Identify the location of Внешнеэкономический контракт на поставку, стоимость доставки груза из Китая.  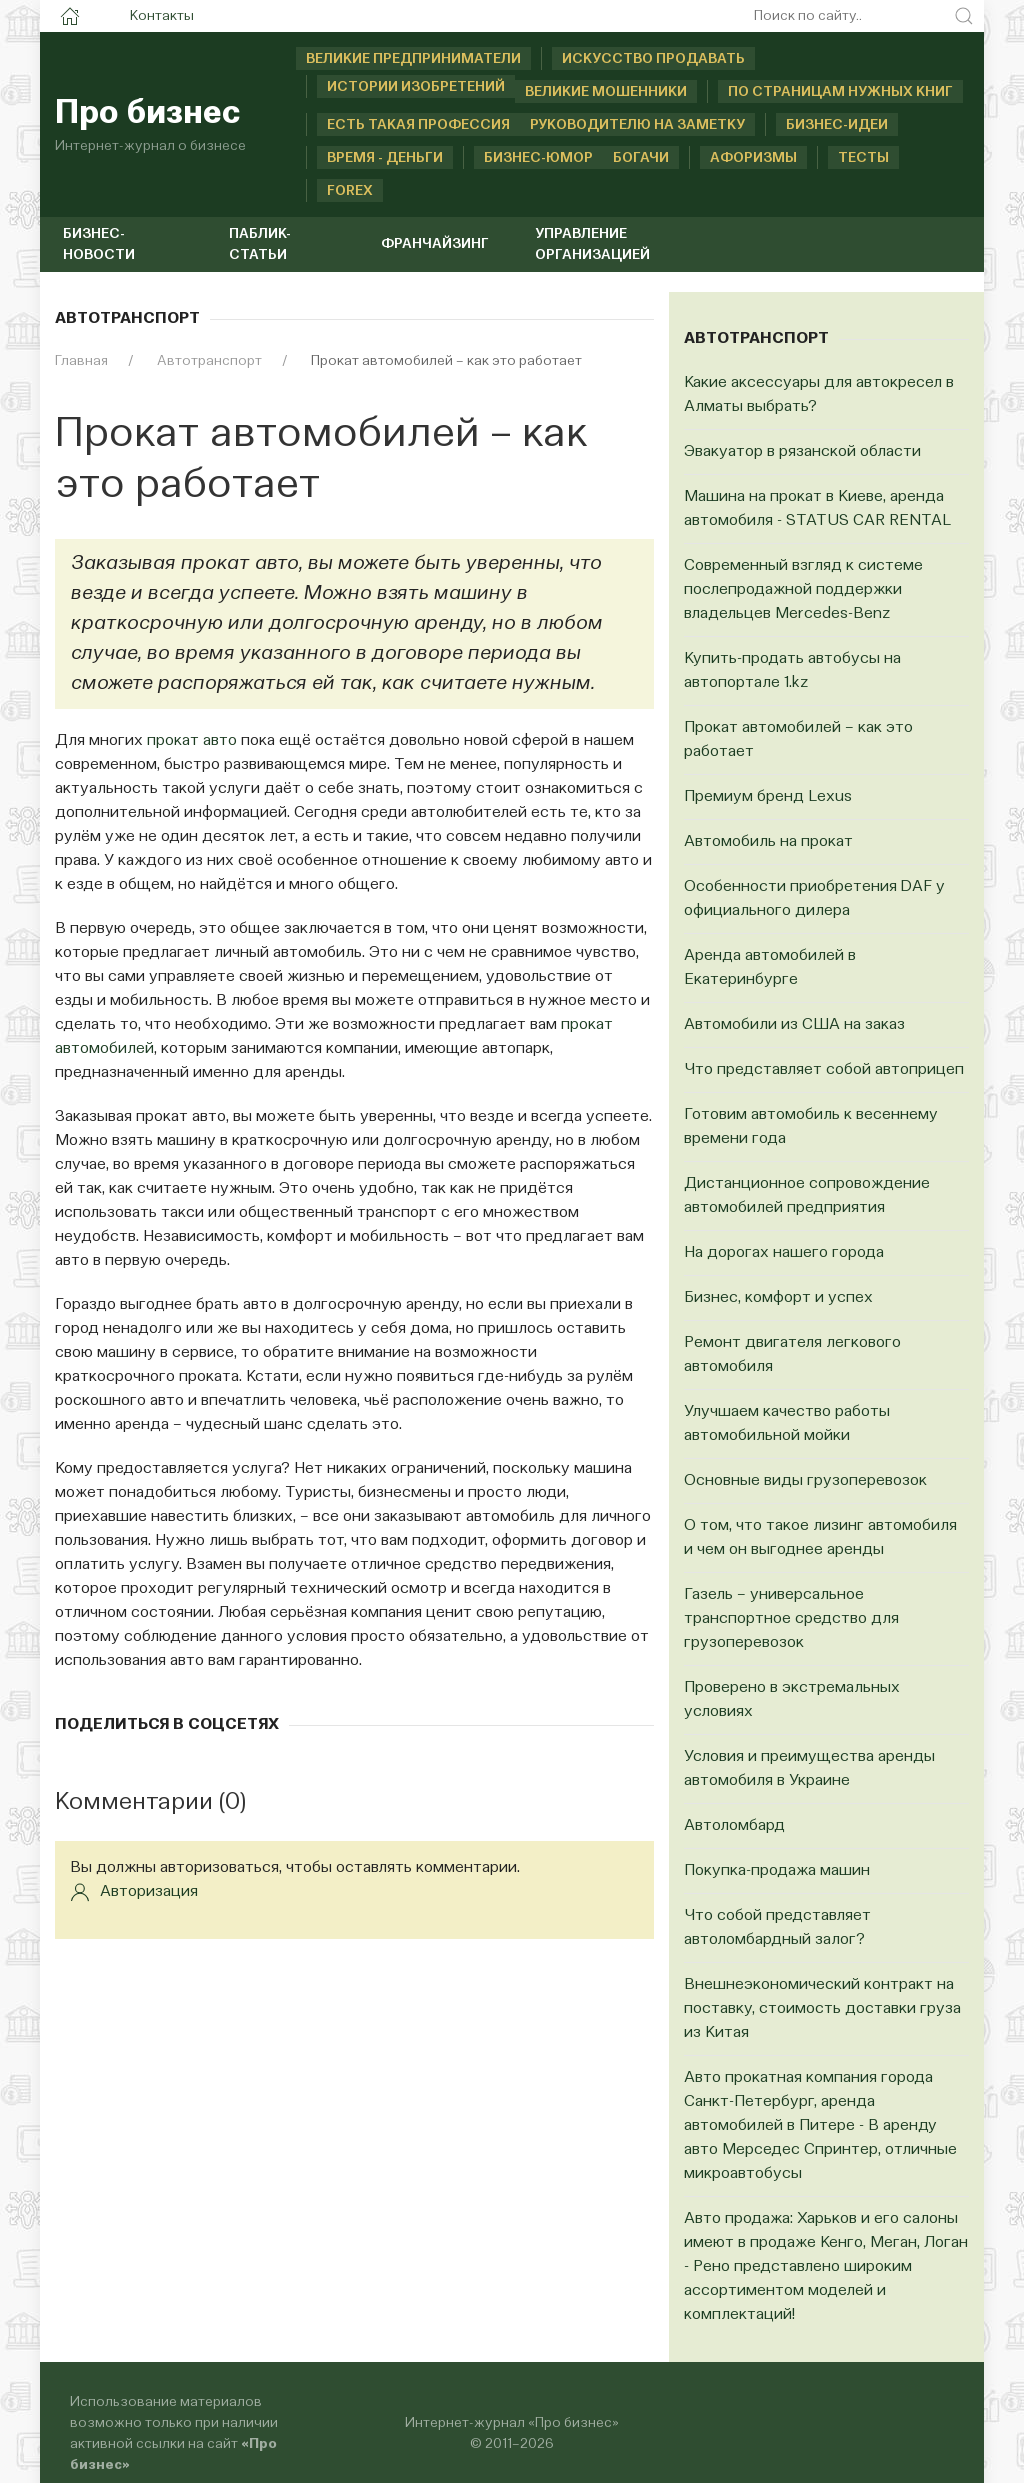
(822, 2009).